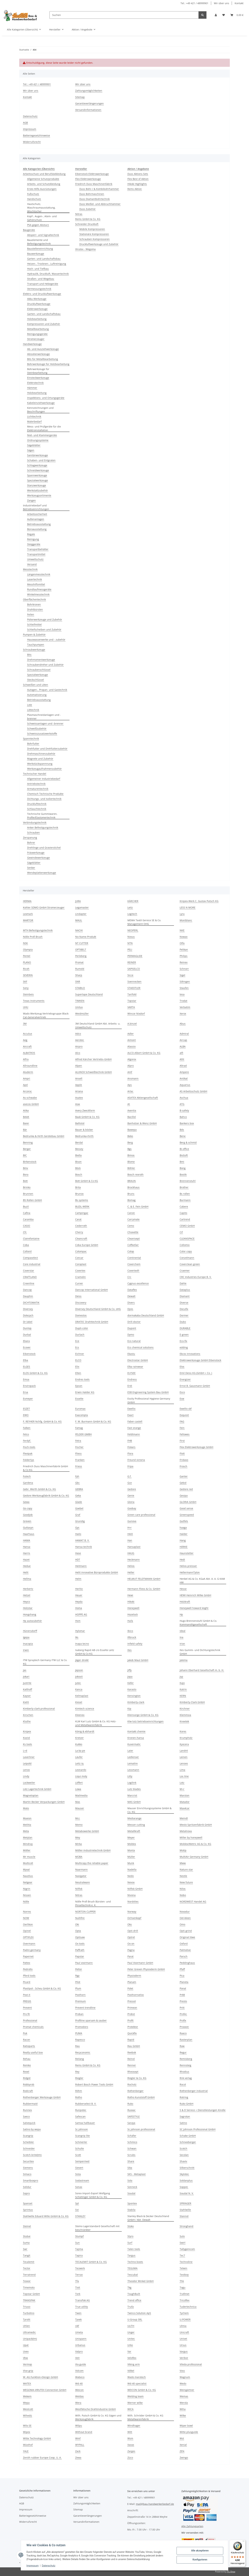 The width and height of the screenshot is (249, 2576). I want to click on Melitta, so click(27, 1824).